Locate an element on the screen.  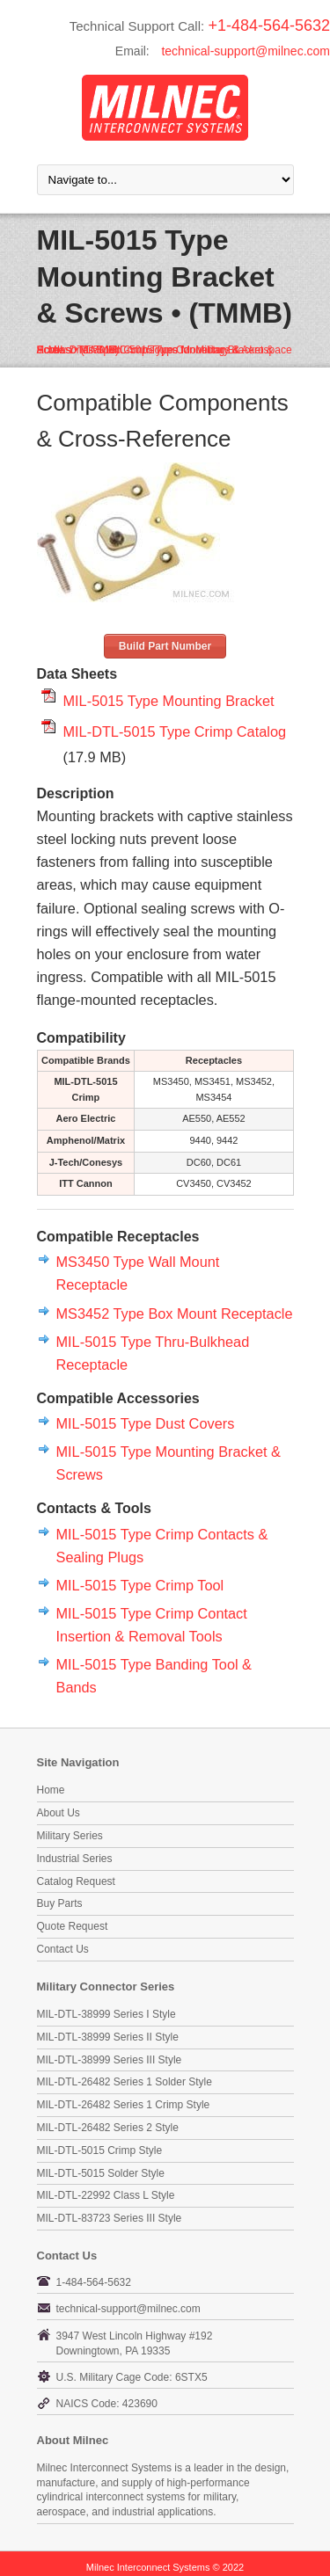
Catalog Request is located at coordinates (76, 1881).